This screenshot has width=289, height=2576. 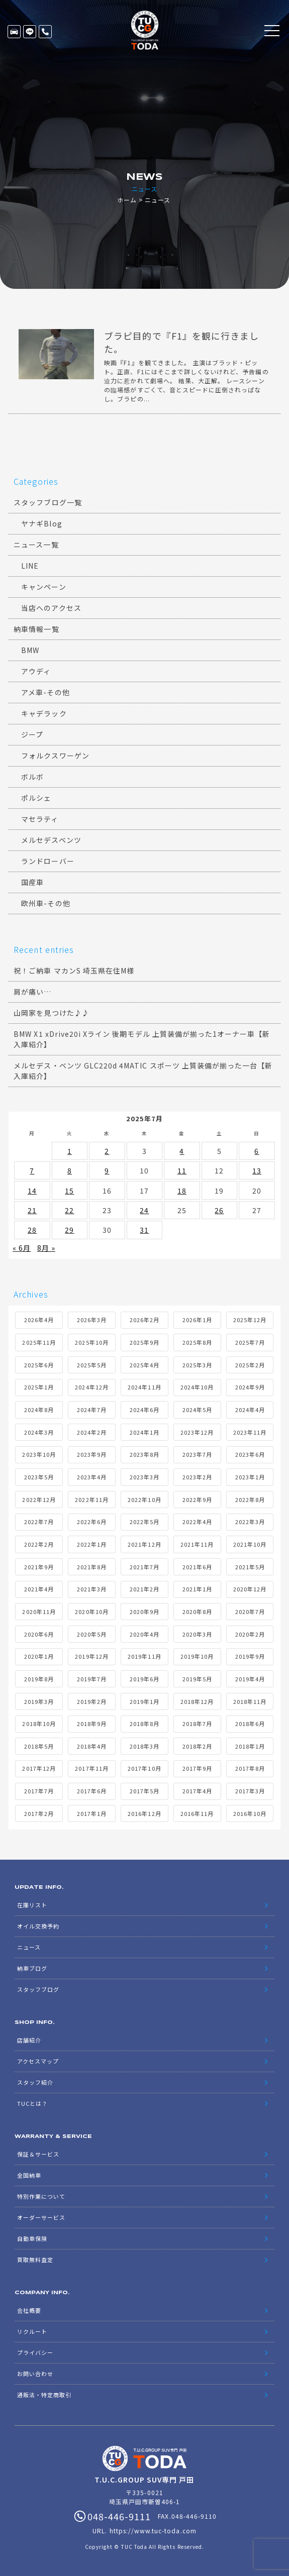 What do you see at coordinates (144, 1747) in the screenshot?
I see `2018年3月` at bounding box center [144, 1747].